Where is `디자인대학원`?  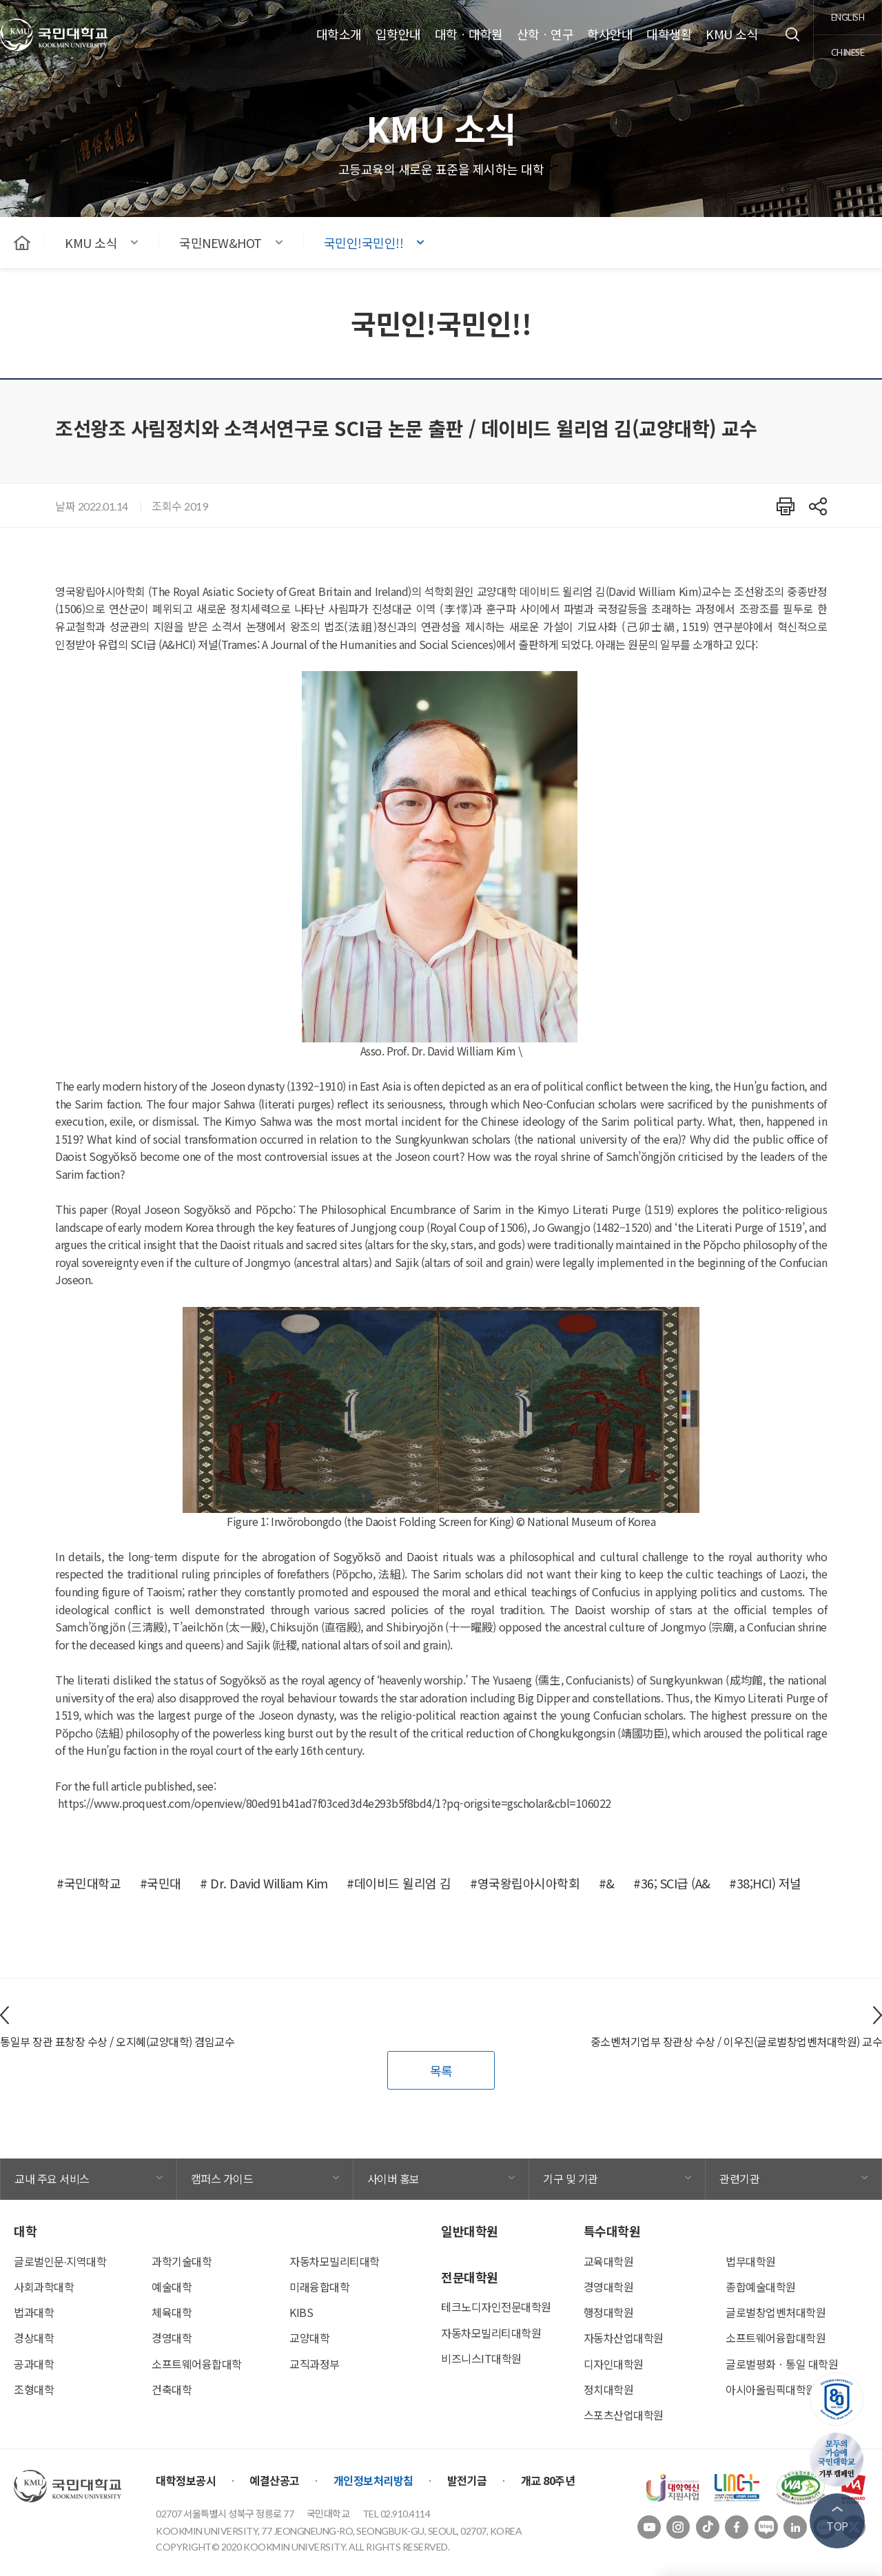
디자인대학원 is located at coordinates (614, 2364).